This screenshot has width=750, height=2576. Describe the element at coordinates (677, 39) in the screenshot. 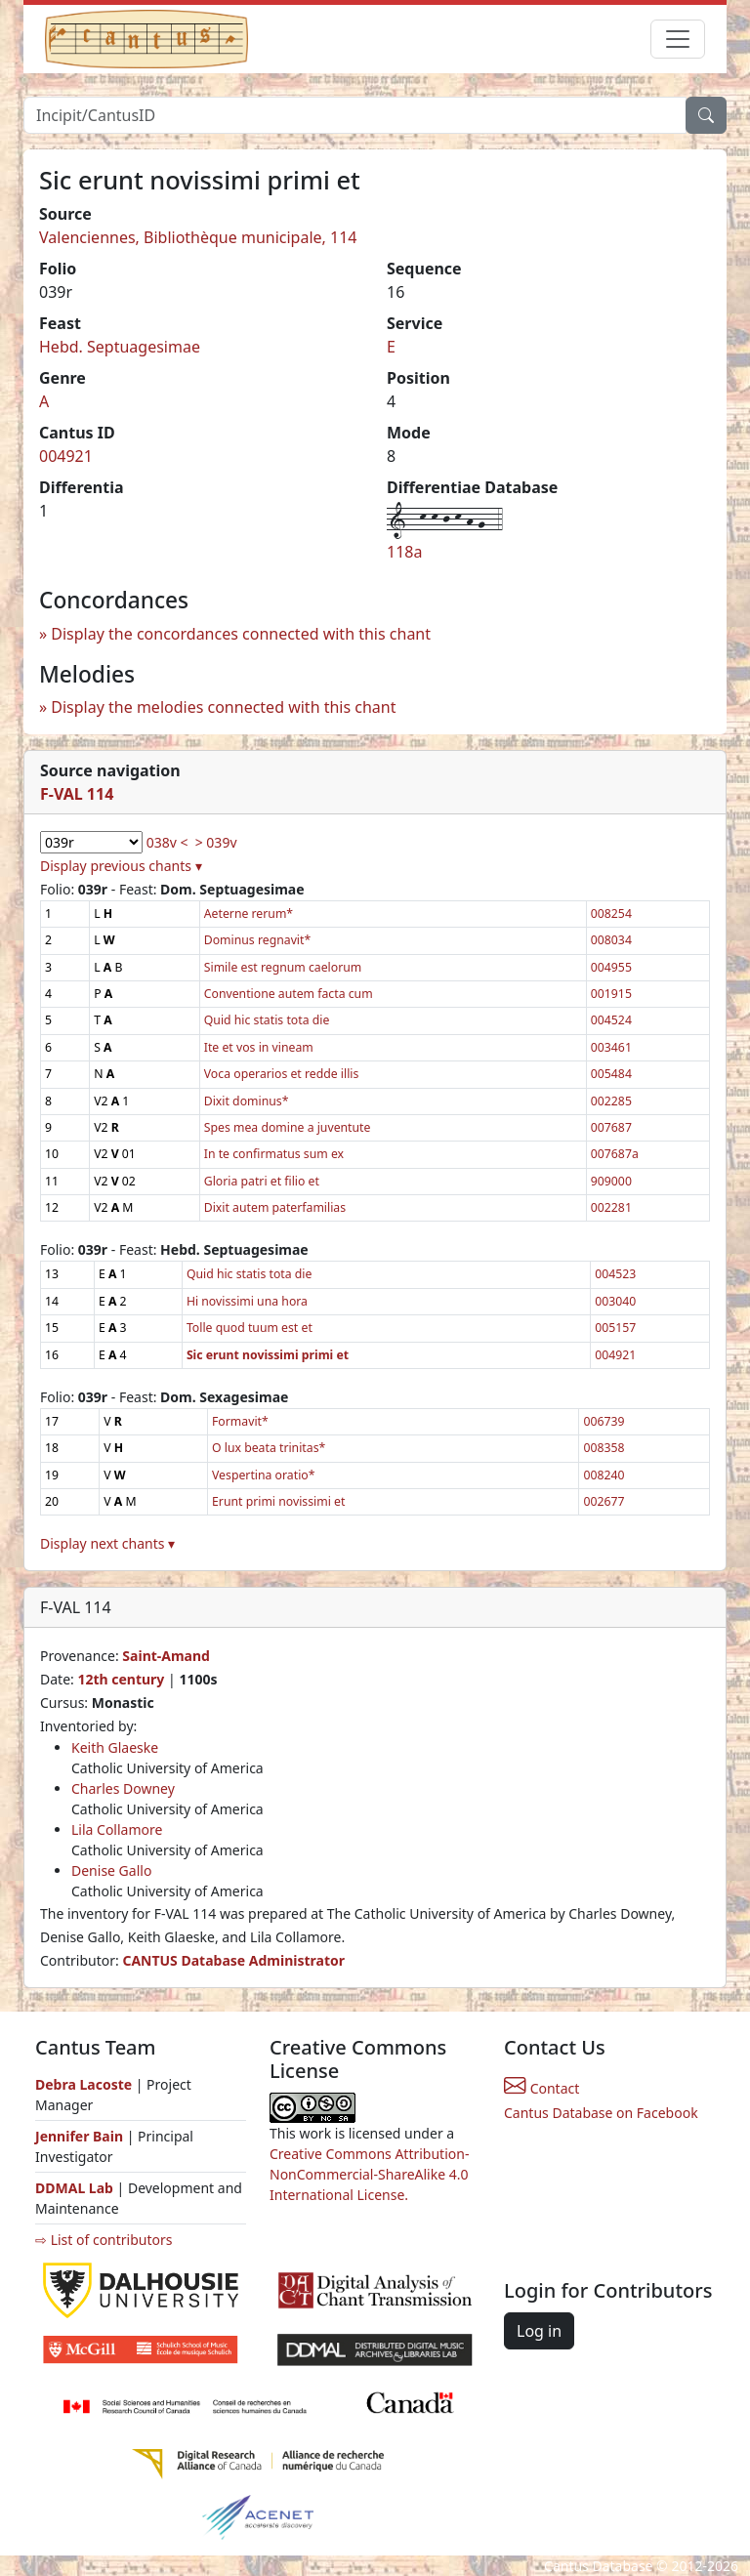

I see `[Toggle navigation]` at that location.